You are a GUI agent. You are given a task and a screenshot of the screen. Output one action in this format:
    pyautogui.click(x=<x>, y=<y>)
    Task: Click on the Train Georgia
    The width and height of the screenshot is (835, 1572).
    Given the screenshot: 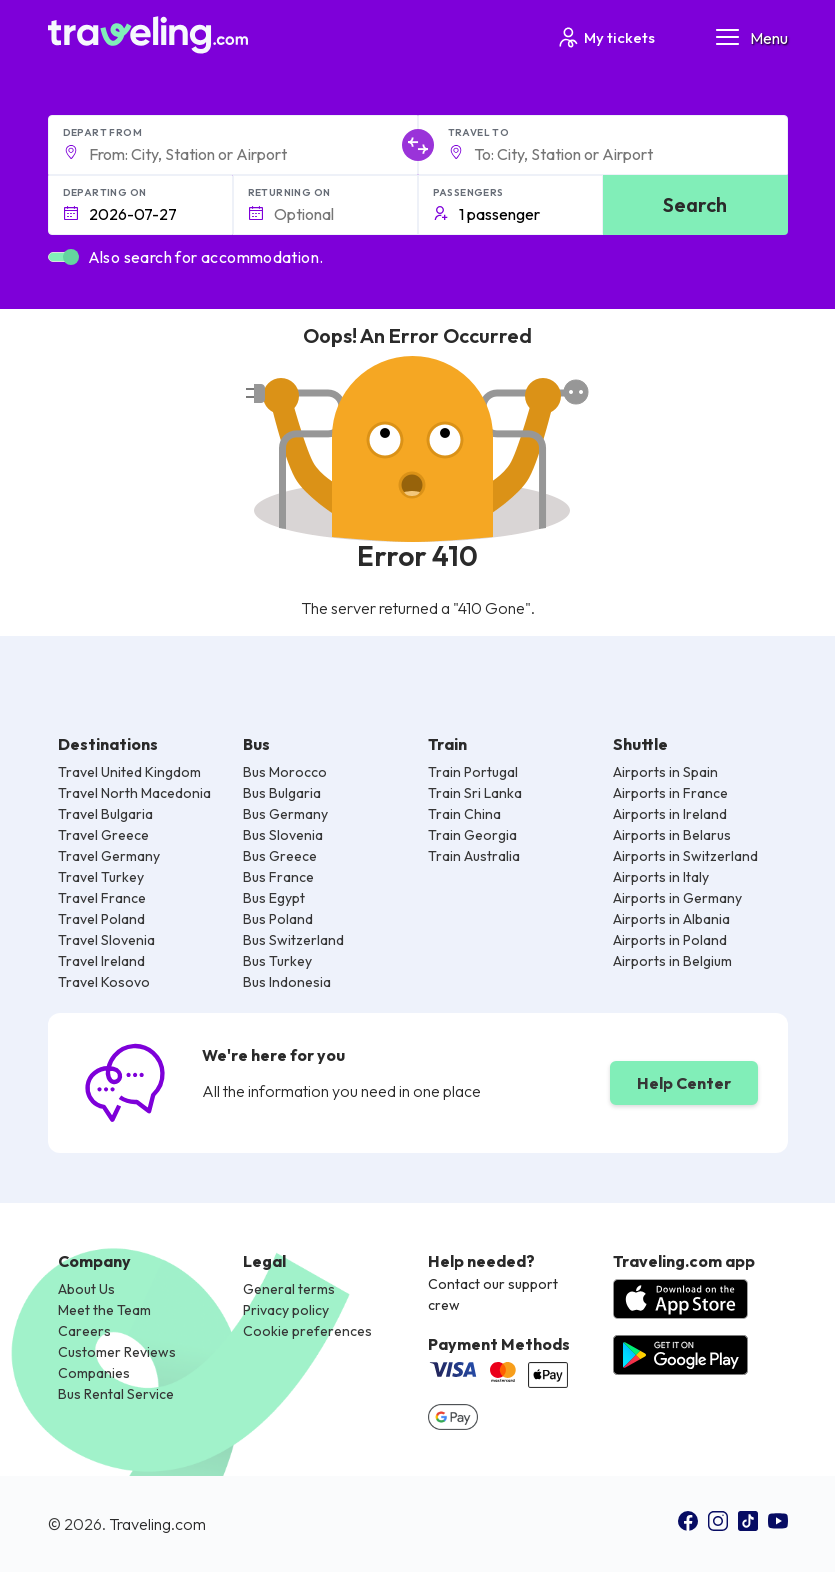 What is the action you would take?
    pyautogui.click(x=472, y=835)
    